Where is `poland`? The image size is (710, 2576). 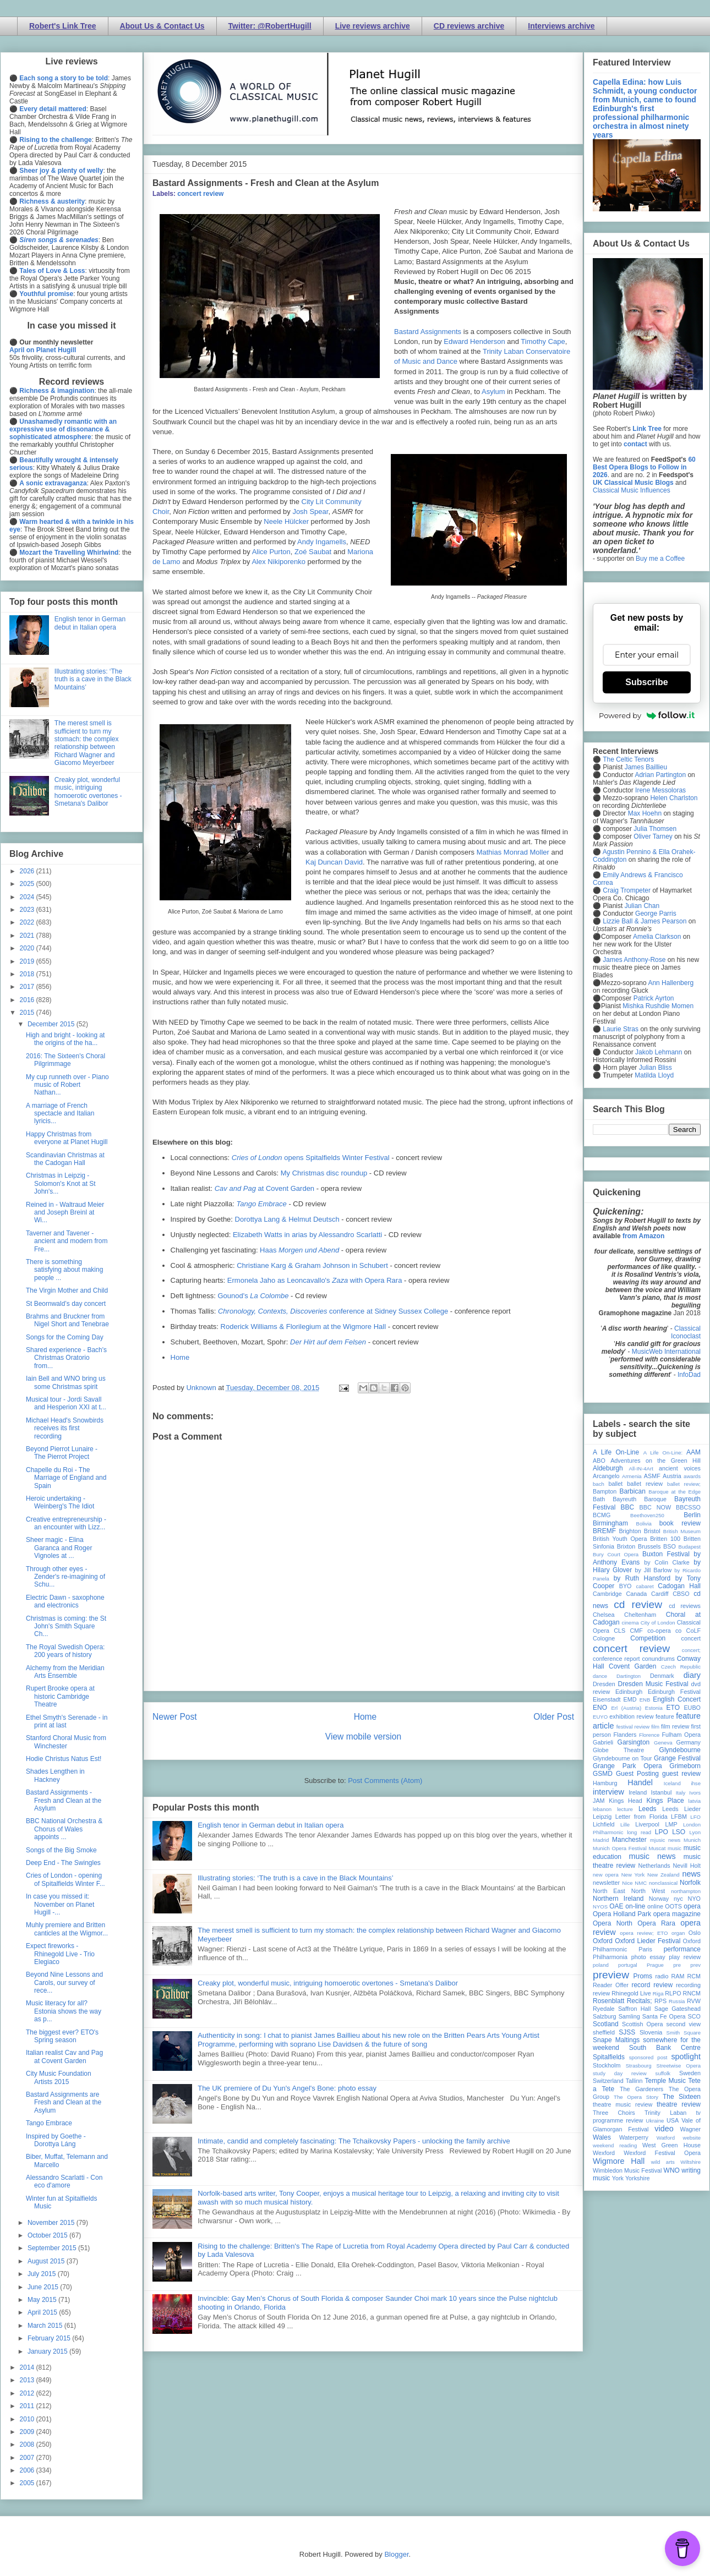
poland is located at coordinates (601, 1965).